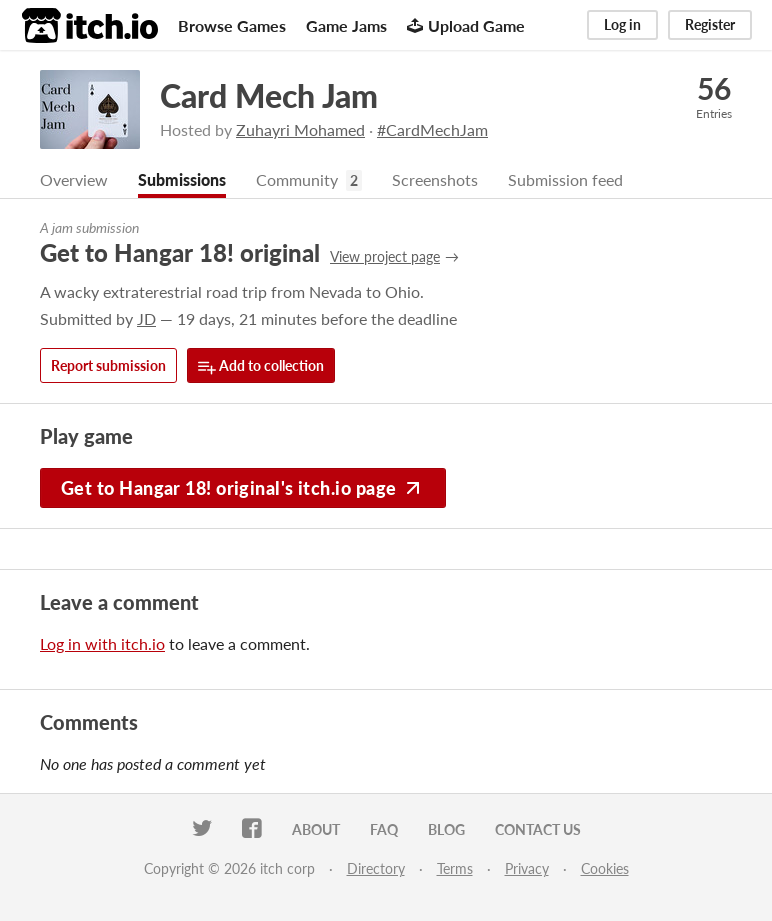  Describe the element at coordinates (385, 256) in the screenshot. I see `View project page` at that location.